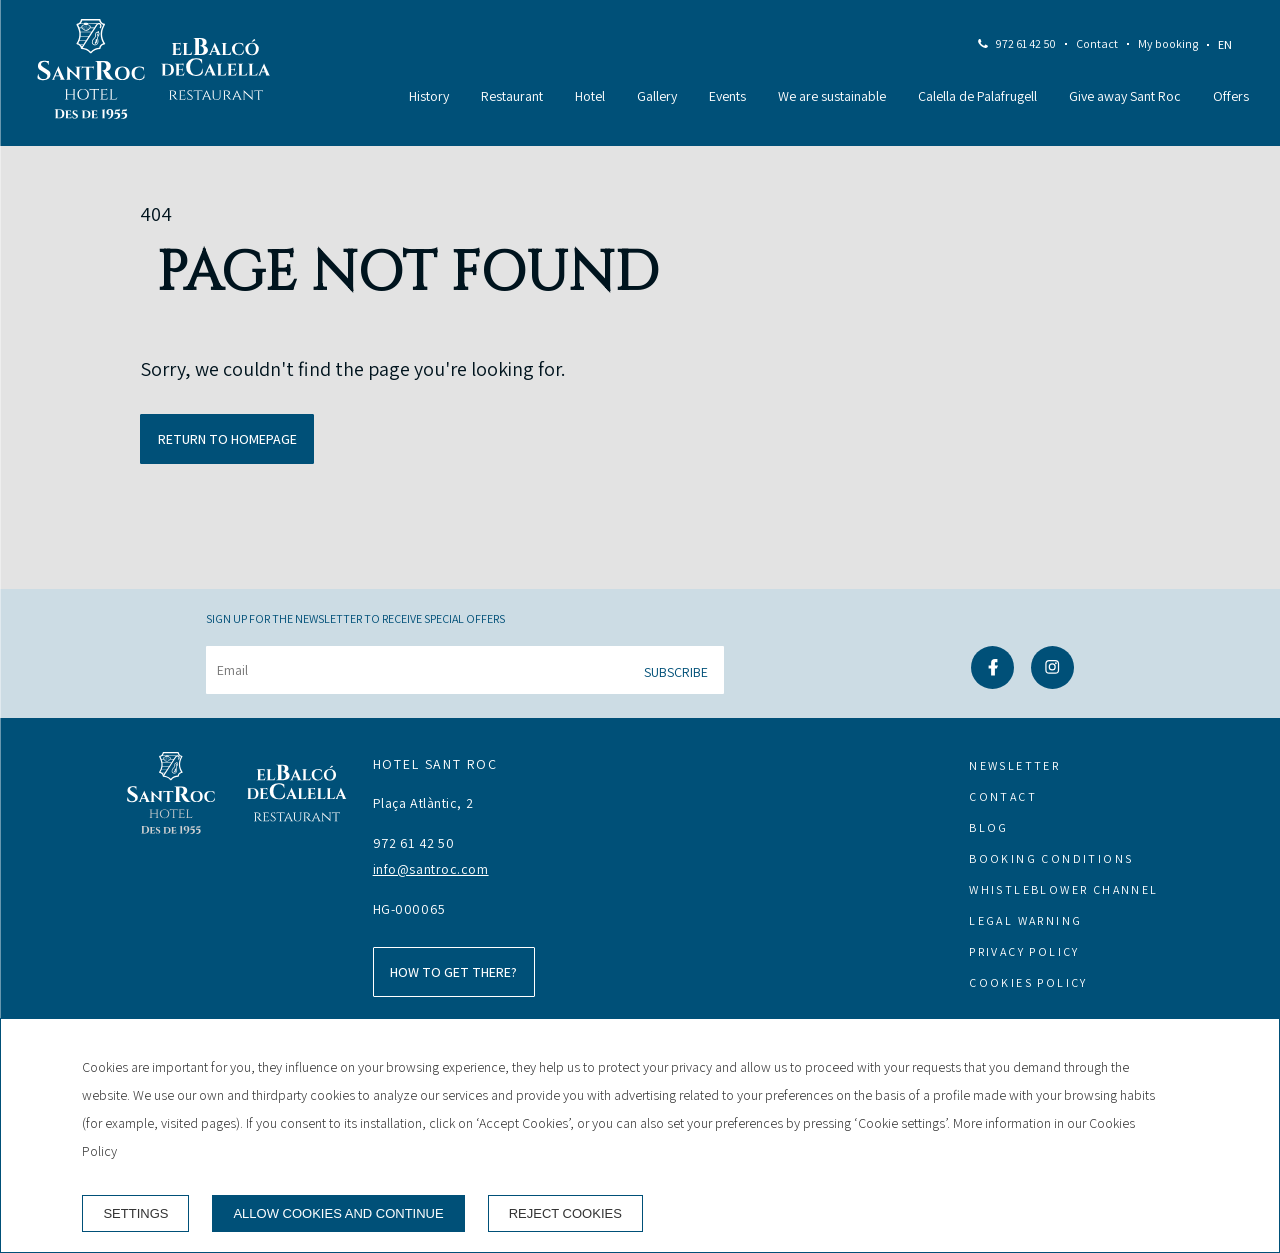  Describe the element at coordinates (1052, 682) in the screenshot. I see `[instagram]` at that location.